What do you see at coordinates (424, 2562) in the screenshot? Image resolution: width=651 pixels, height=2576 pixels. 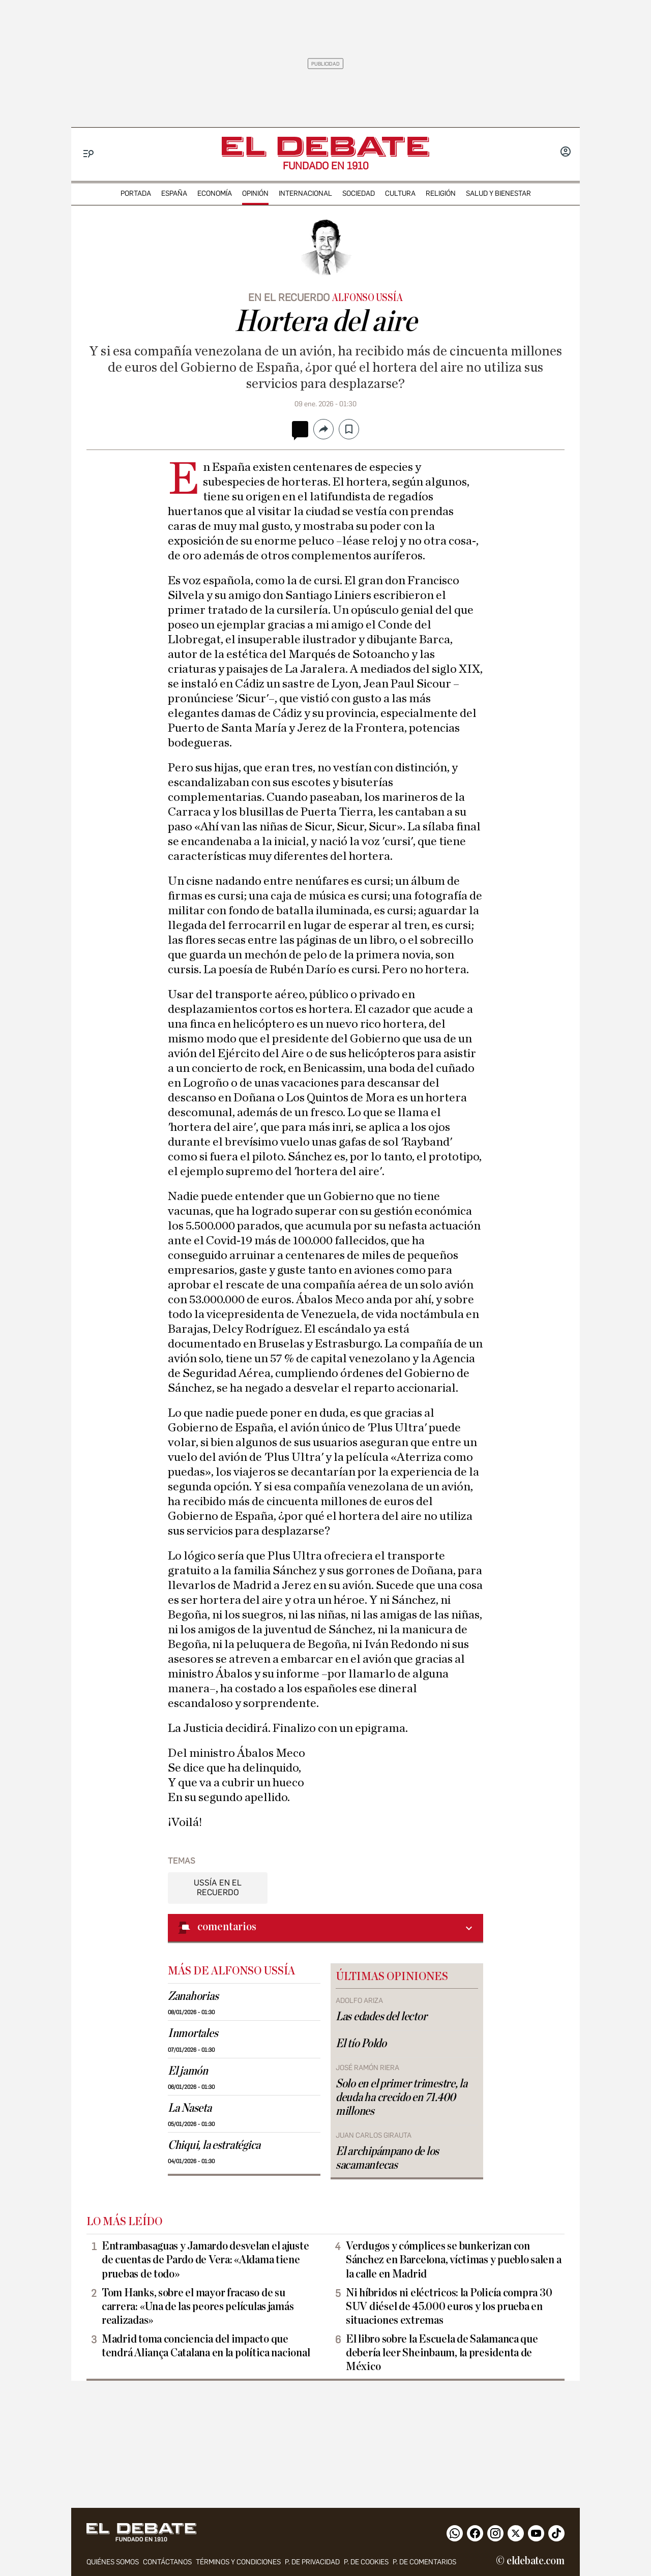 I see `P. de comentarios` at bounding box center [424, 2562].